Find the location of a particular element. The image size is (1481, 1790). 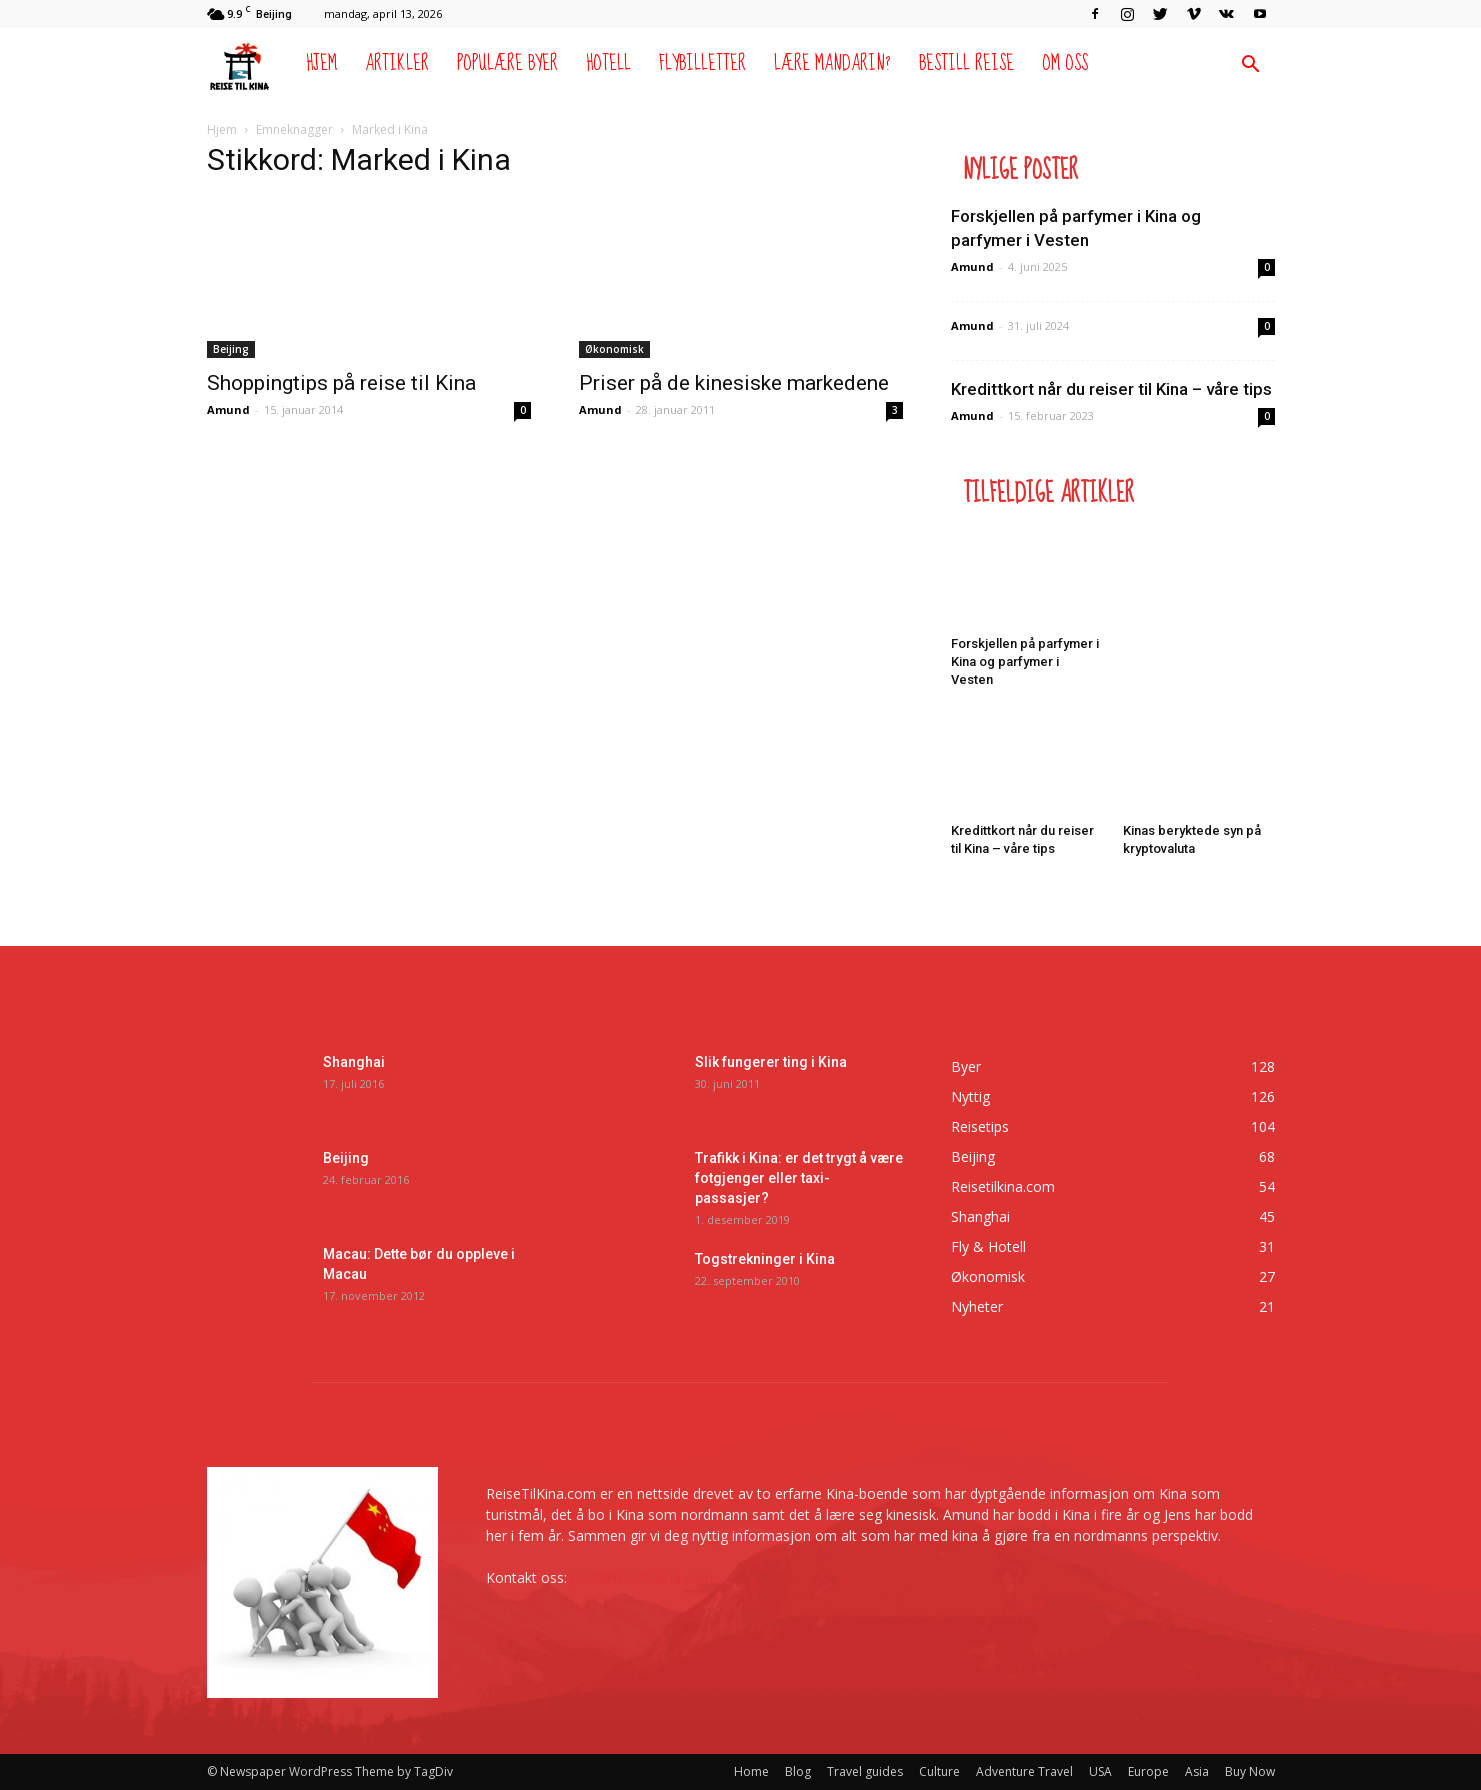

[button] is located at coordinates (1251, 66).